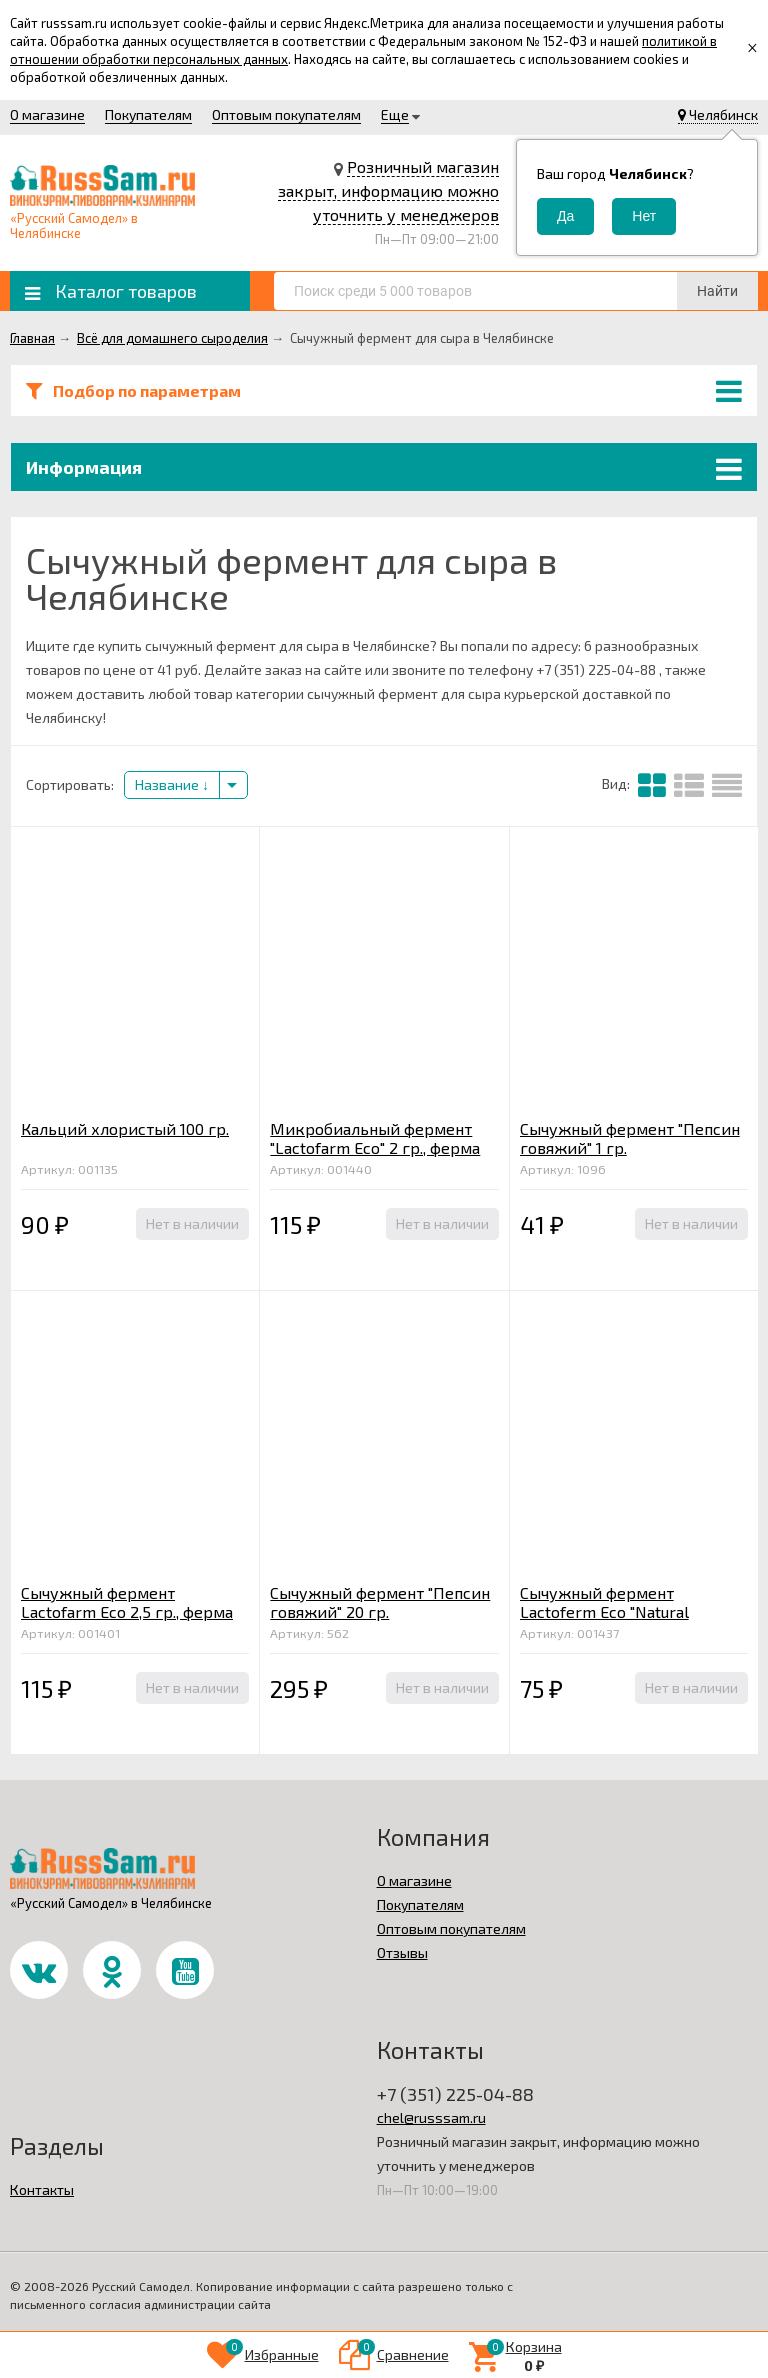  What do you see at coordinates (402, 1952) in the screenshot?
I see `Отзывы` at bounding box center [402, 1952].